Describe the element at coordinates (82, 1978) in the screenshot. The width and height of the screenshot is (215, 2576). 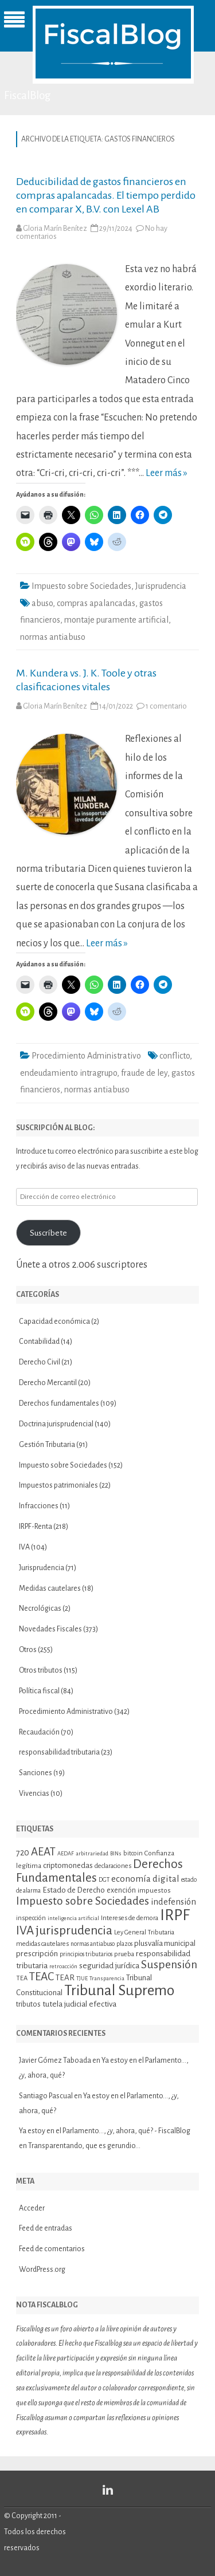
I see `TJUE [TJUE (9 elementos)]` at that location.